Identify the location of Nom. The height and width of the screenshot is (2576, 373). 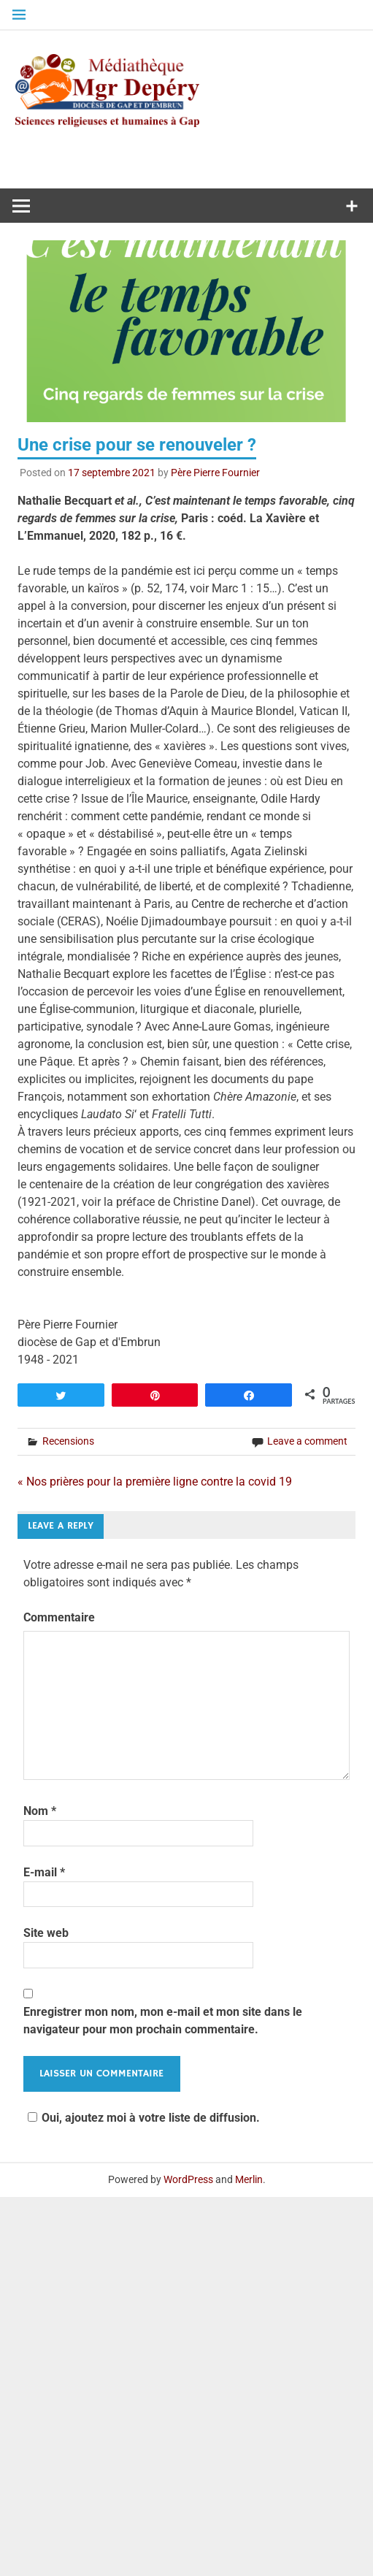
(39, 1811).